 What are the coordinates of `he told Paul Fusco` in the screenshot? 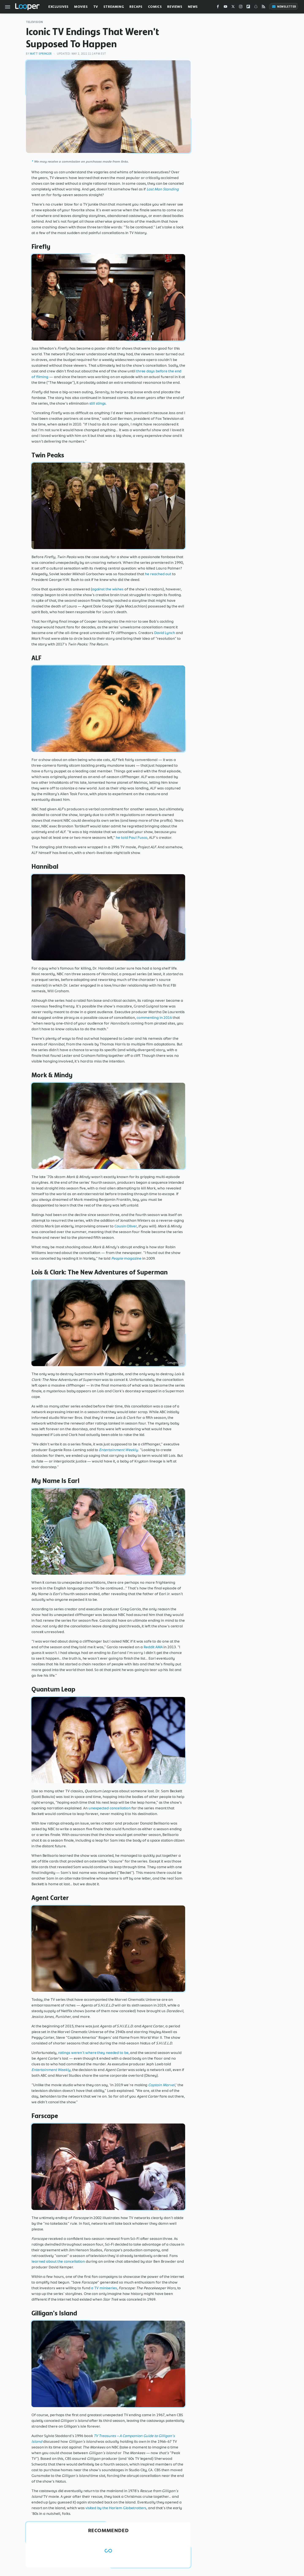 It's located at (131, 837).